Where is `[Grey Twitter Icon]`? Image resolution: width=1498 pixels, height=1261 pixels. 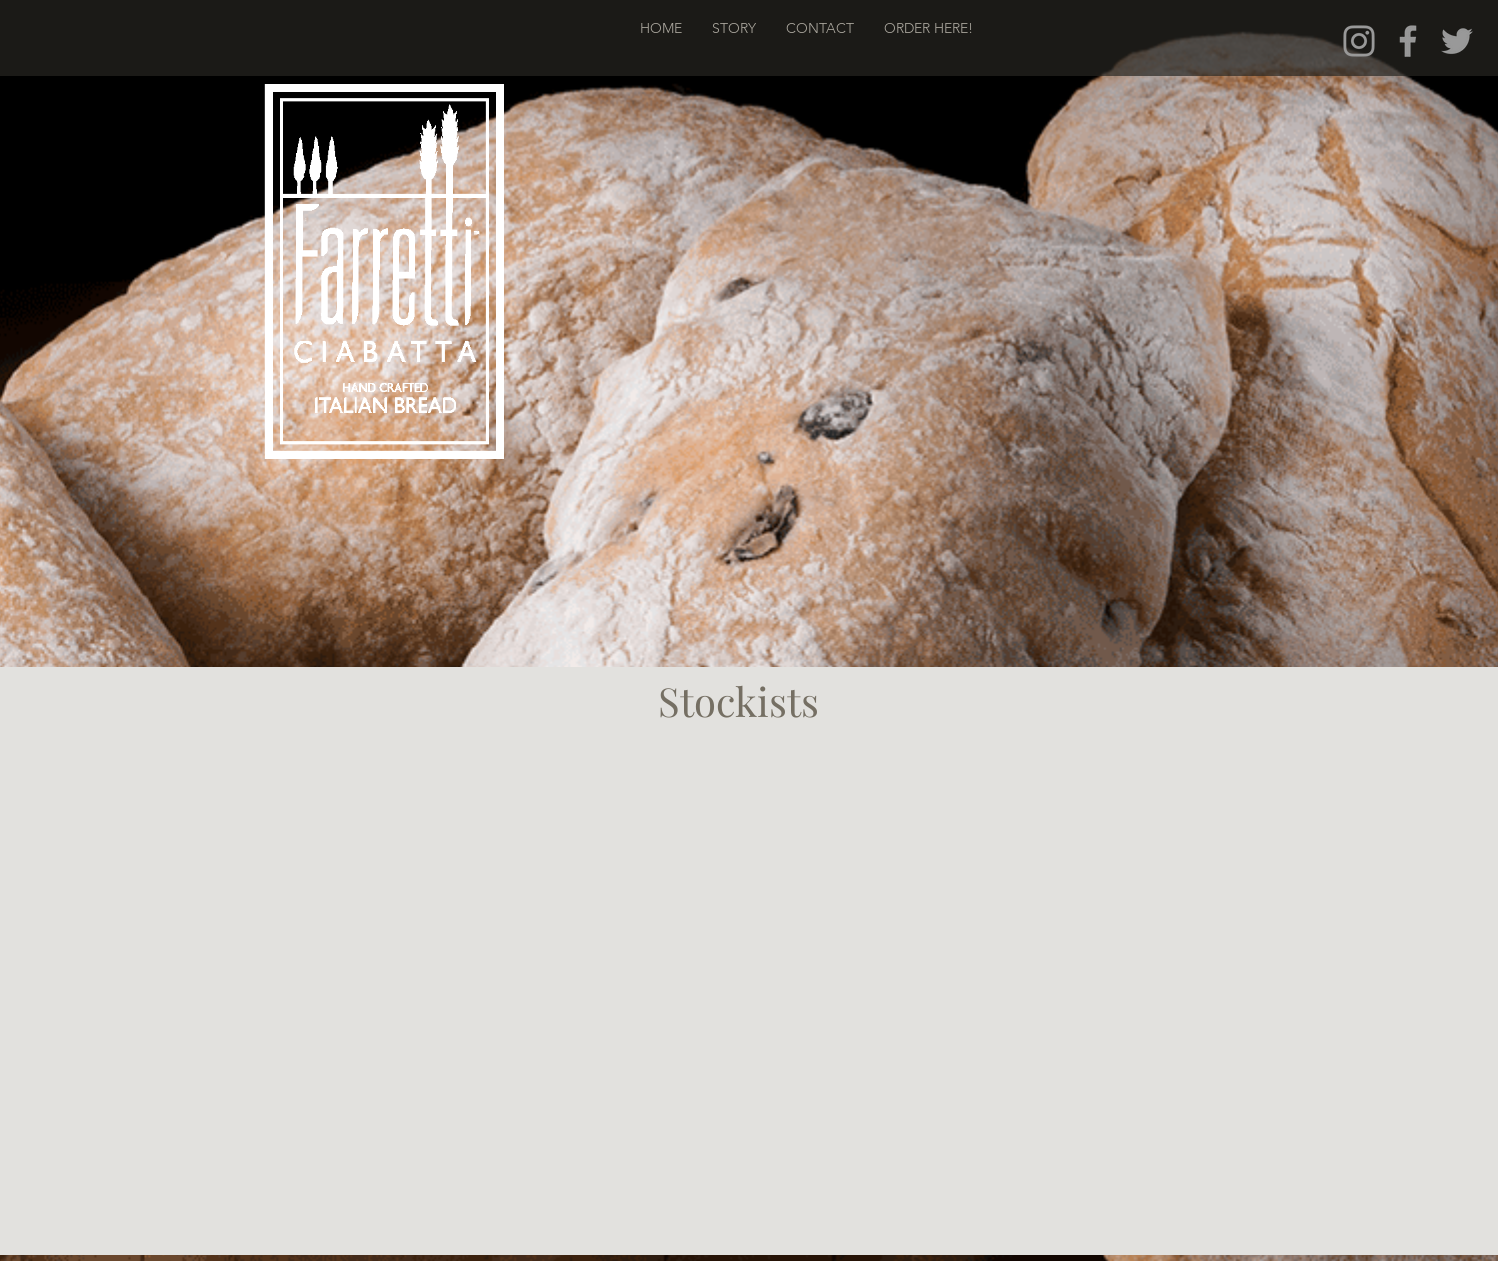
[Grey Twitter Icon] is located at coordinates (1457, 41).